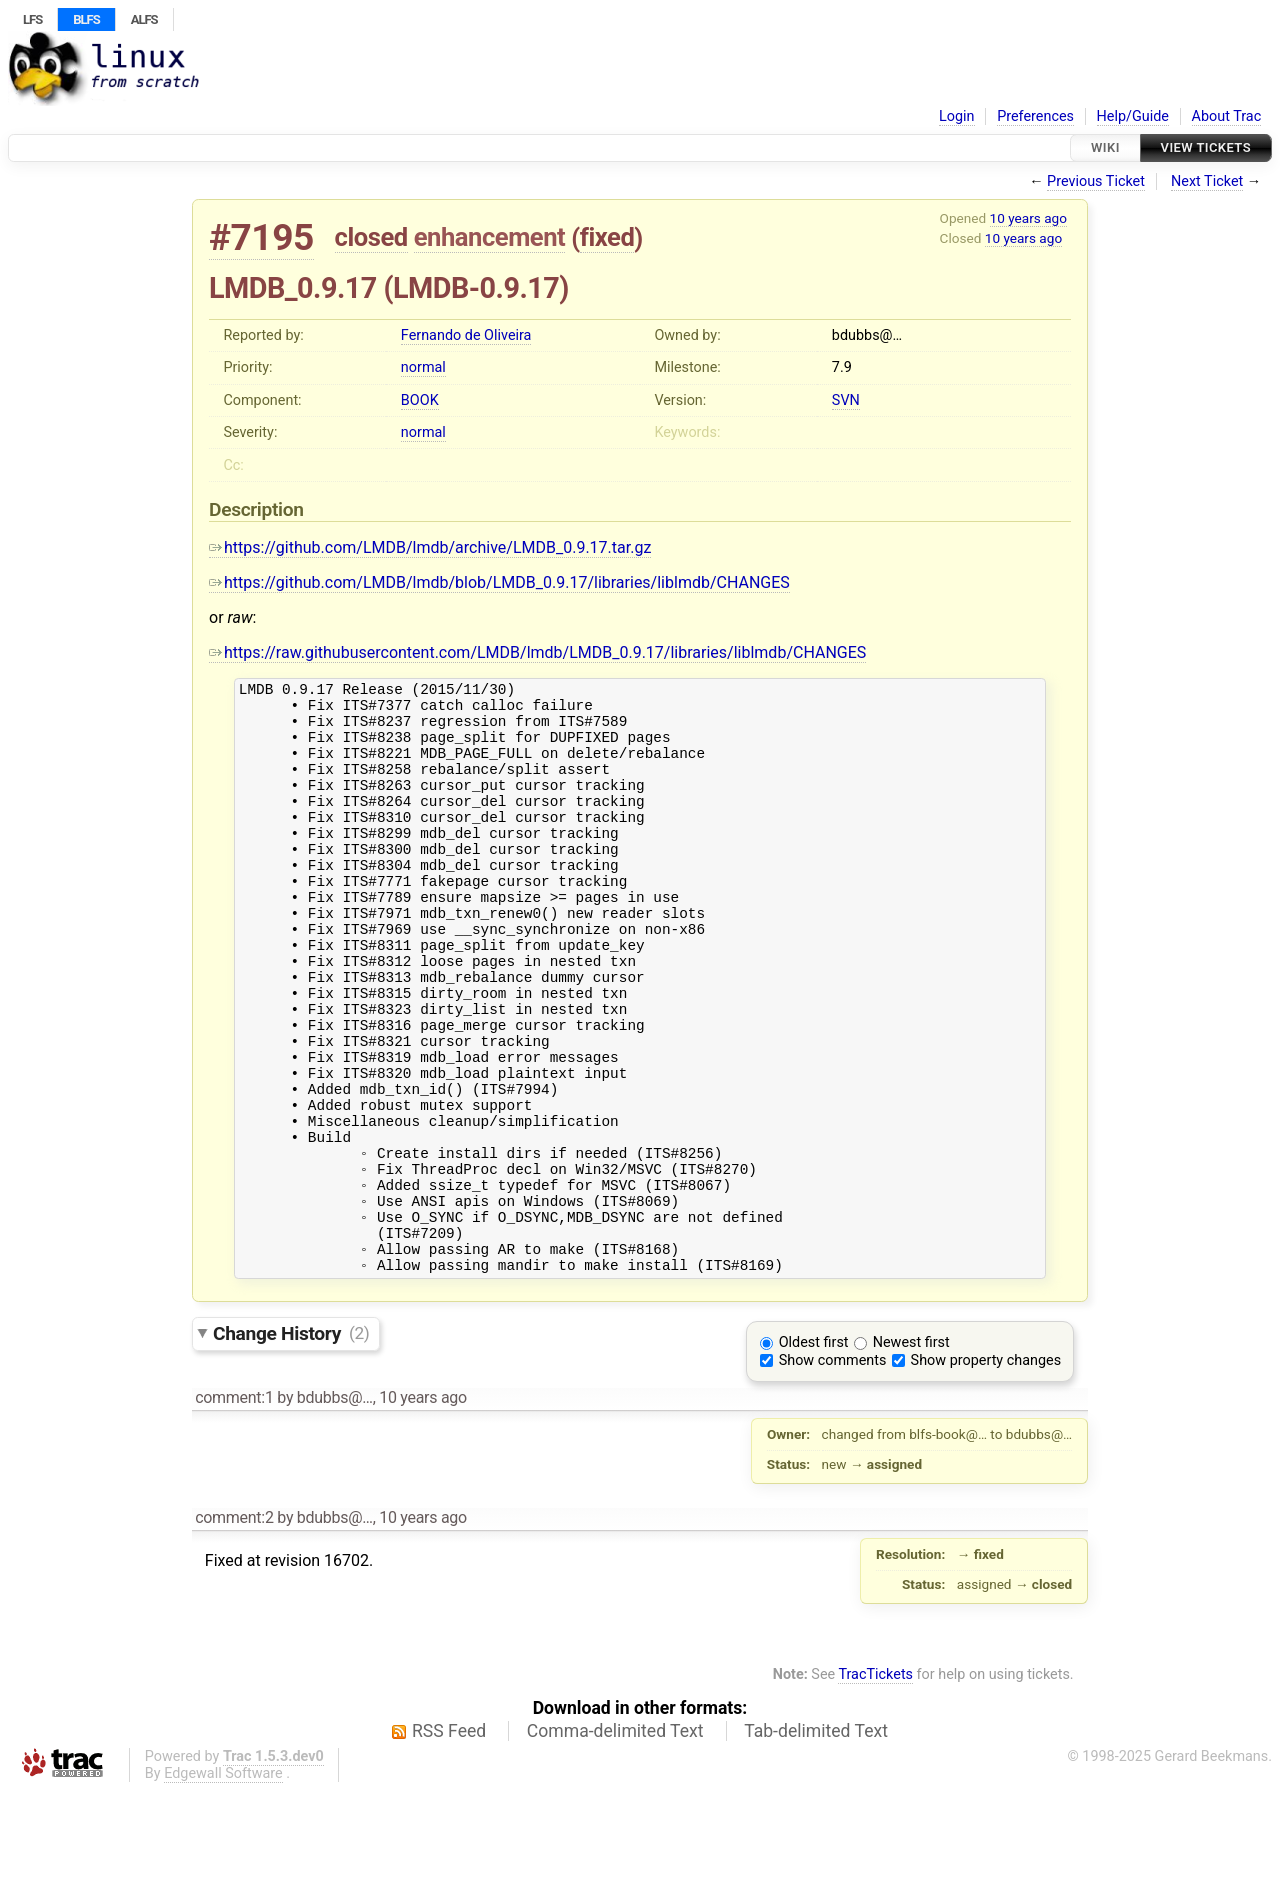 Image resolution: width=1280 pixels, height=1901 pixels. Describe the element at coordinates (537, 652) in the screenshot. I see `https://raw.githubusercontent.com/LMDB/lmdb/LMDB_0.9.17/libraries/liblmdb/CHANGES` at that location.